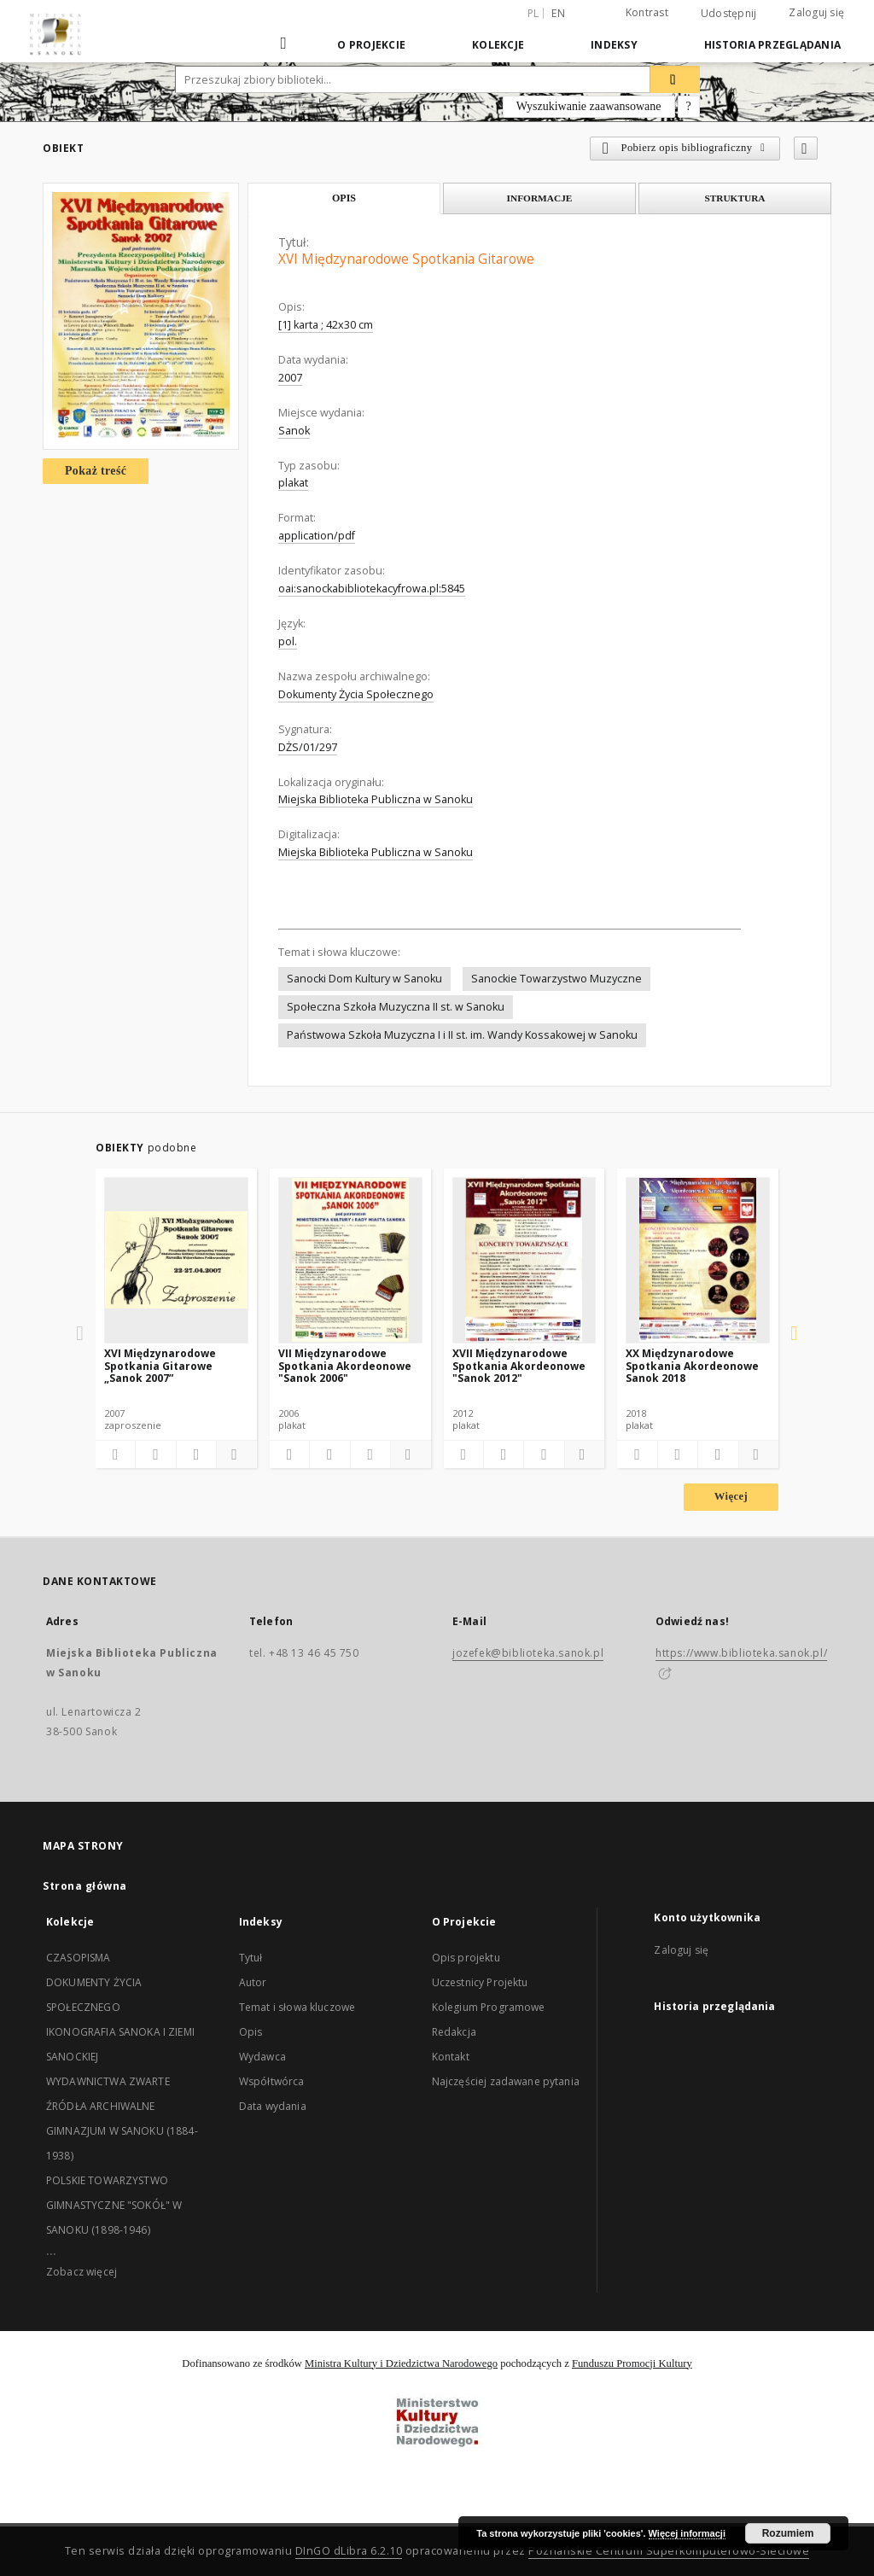 The height and width of the screenshot is (2576, 874). Describe the element at coordinates (697, 1260) in the screenshot. I see `[XX Międzynarodowe Spotkania Akordeonowe Sanok 2018]` at that location.